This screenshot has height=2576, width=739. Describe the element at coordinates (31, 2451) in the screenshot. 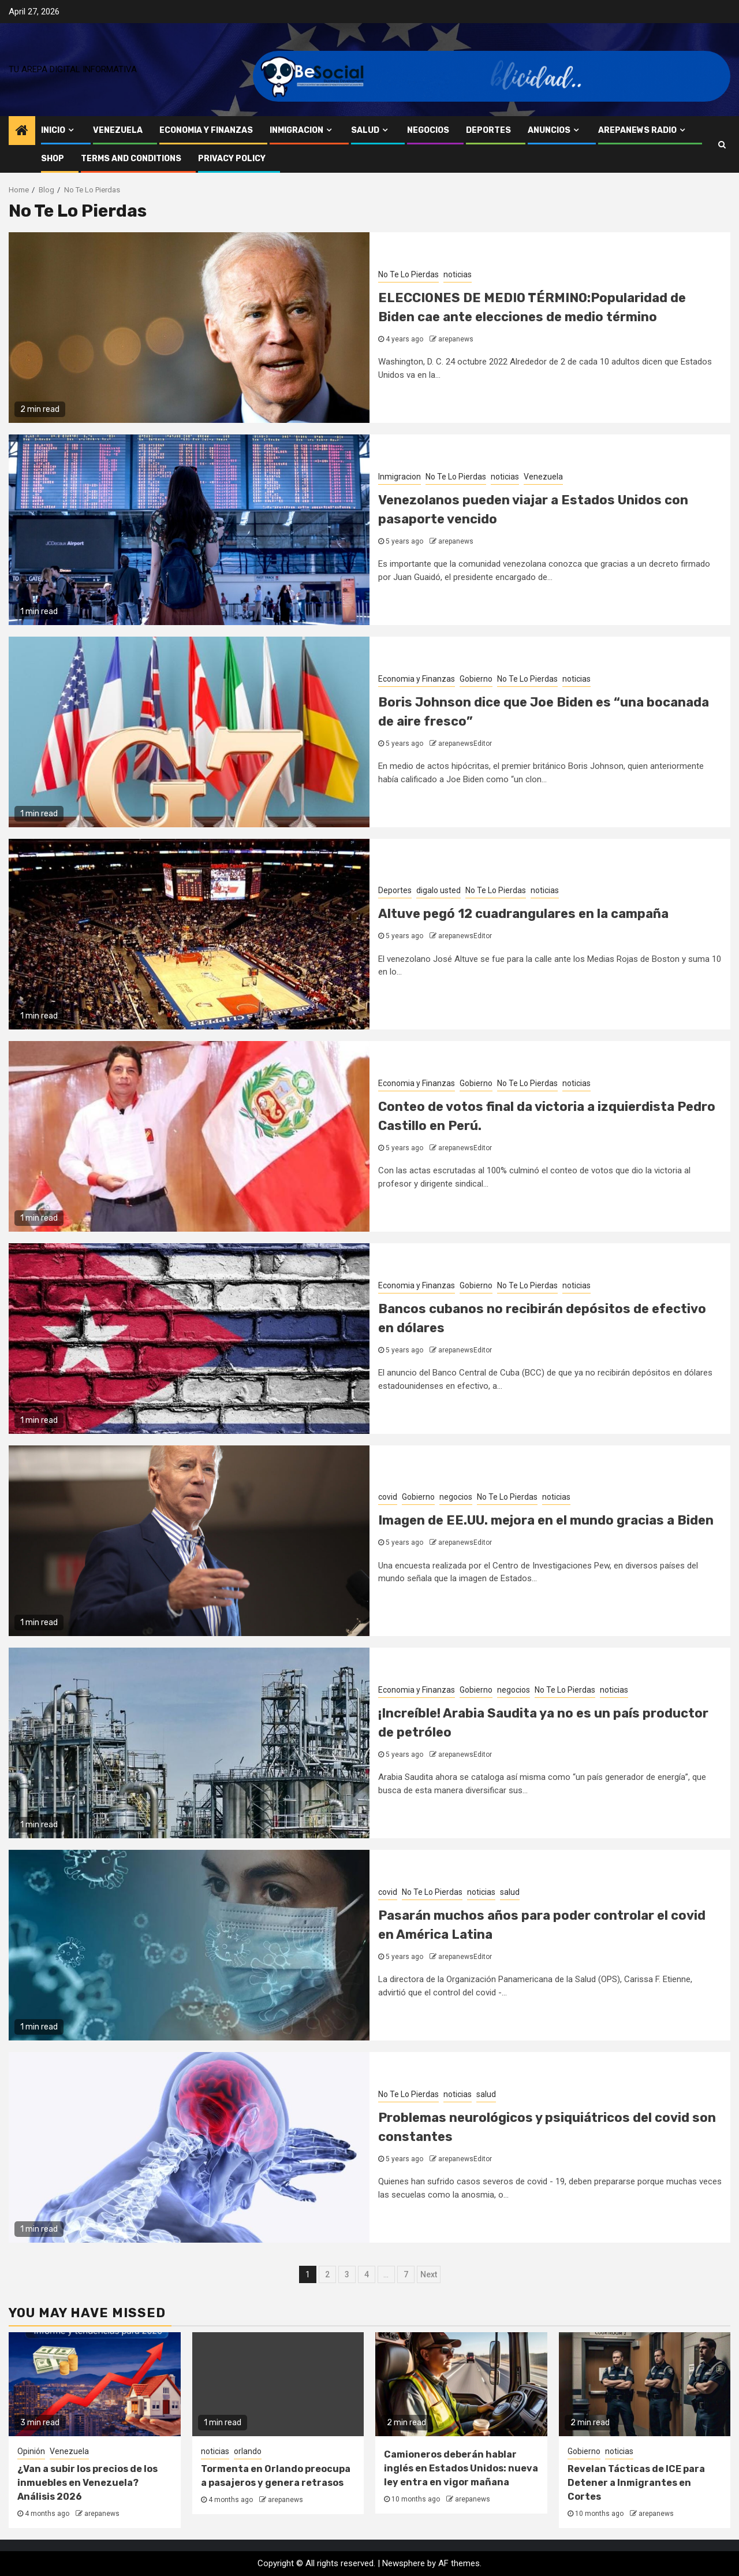

I see `Opinión` at that location.